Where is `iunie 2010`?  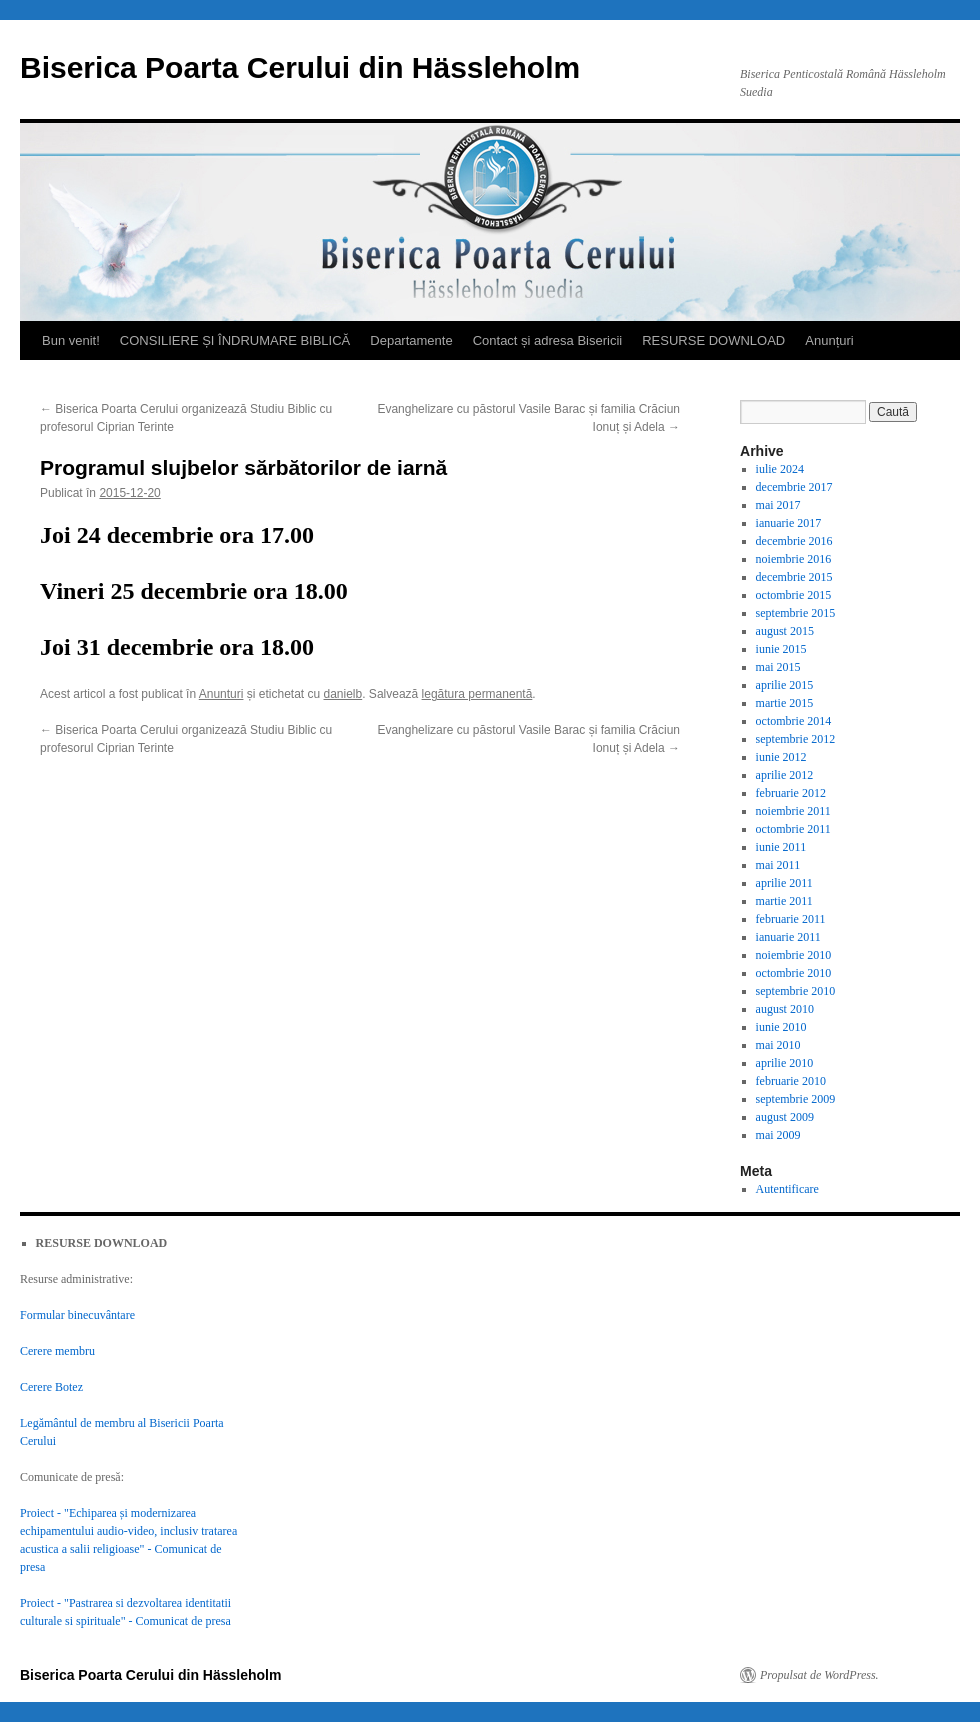
iunie 2010 is located at coordinates (781, 1027).